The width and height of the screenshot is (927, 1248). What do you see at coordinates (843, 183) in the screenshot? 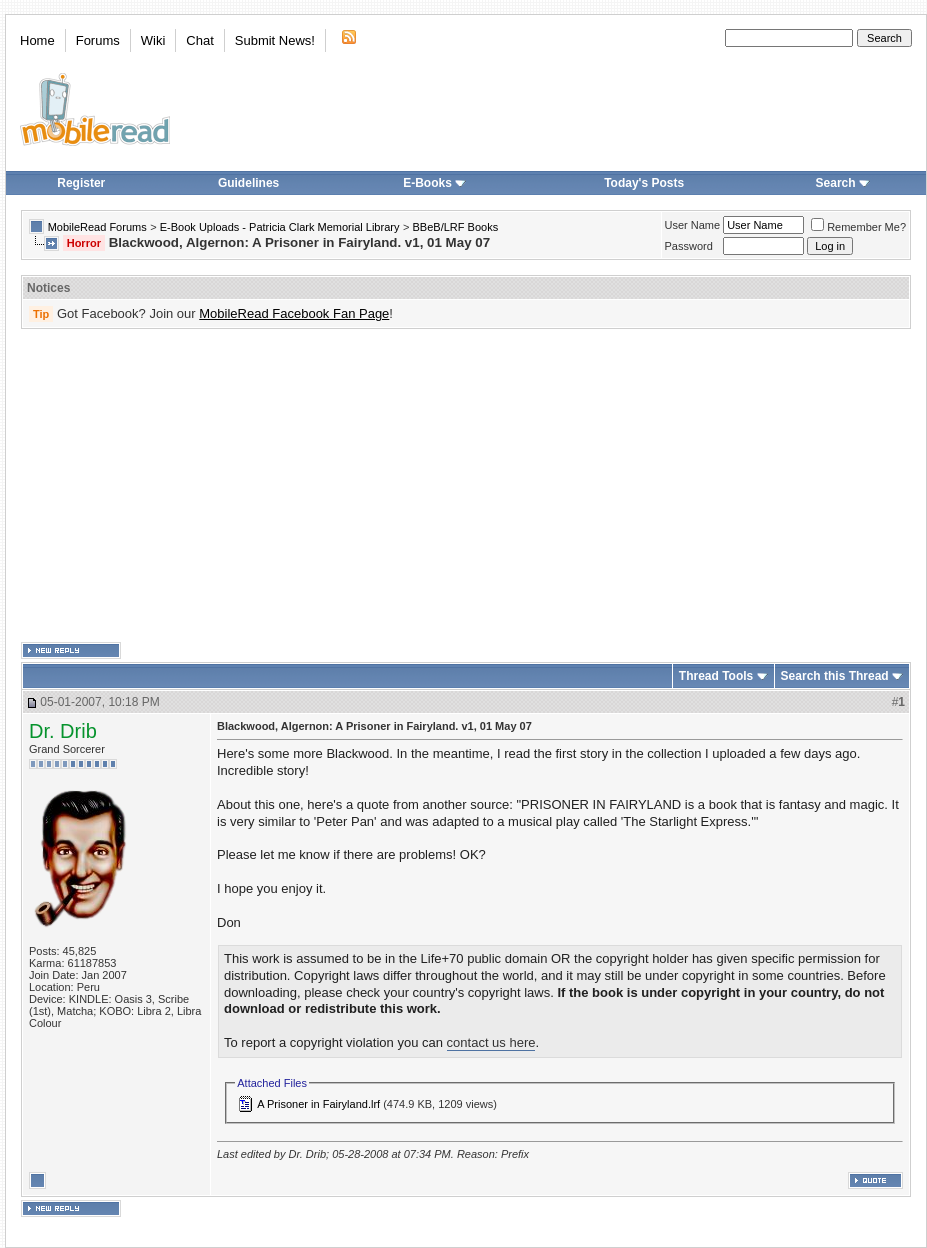
I see `Search` at bounding box center [843, 183].